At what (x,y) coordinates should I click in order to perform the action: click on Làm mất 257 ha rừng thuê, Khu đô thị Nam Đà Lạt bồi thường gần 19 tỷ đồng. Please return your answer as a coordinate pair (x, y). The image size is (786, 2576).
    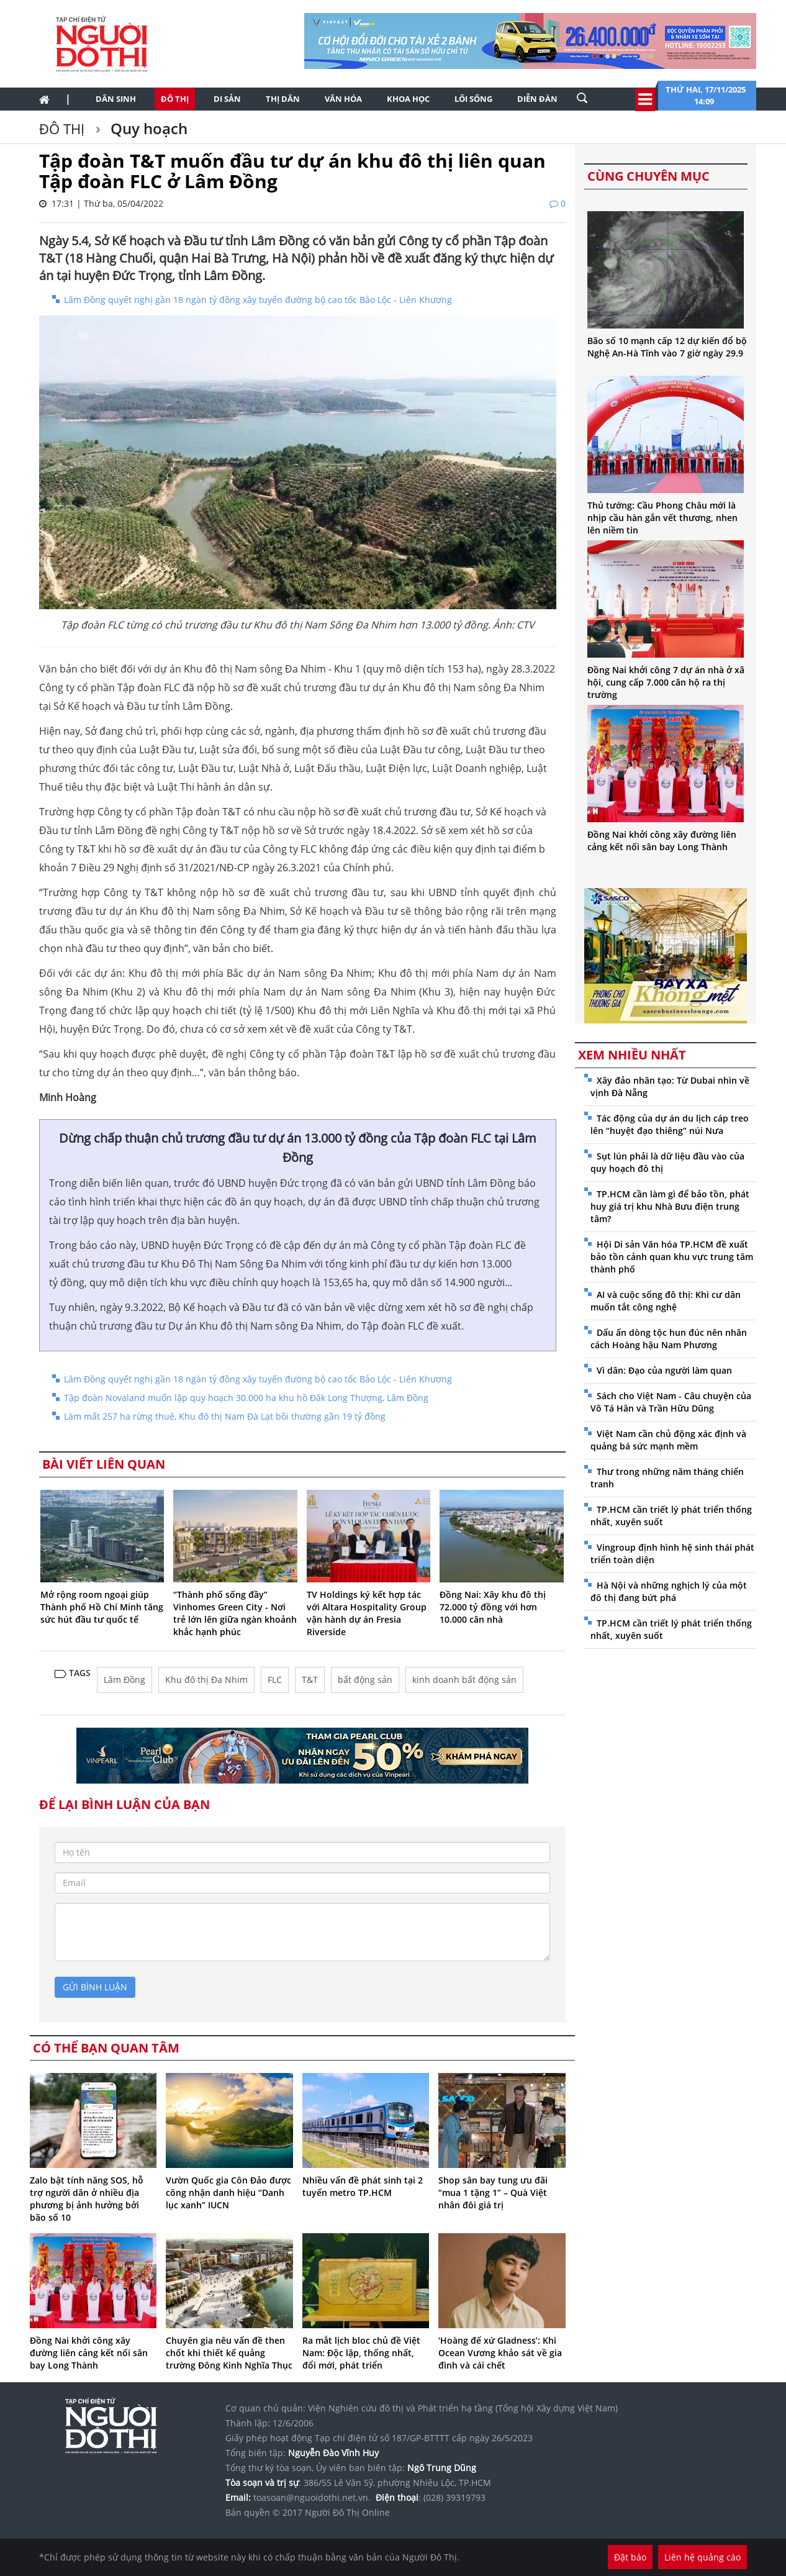
    Looking at the image, I should click on (225, 1416).